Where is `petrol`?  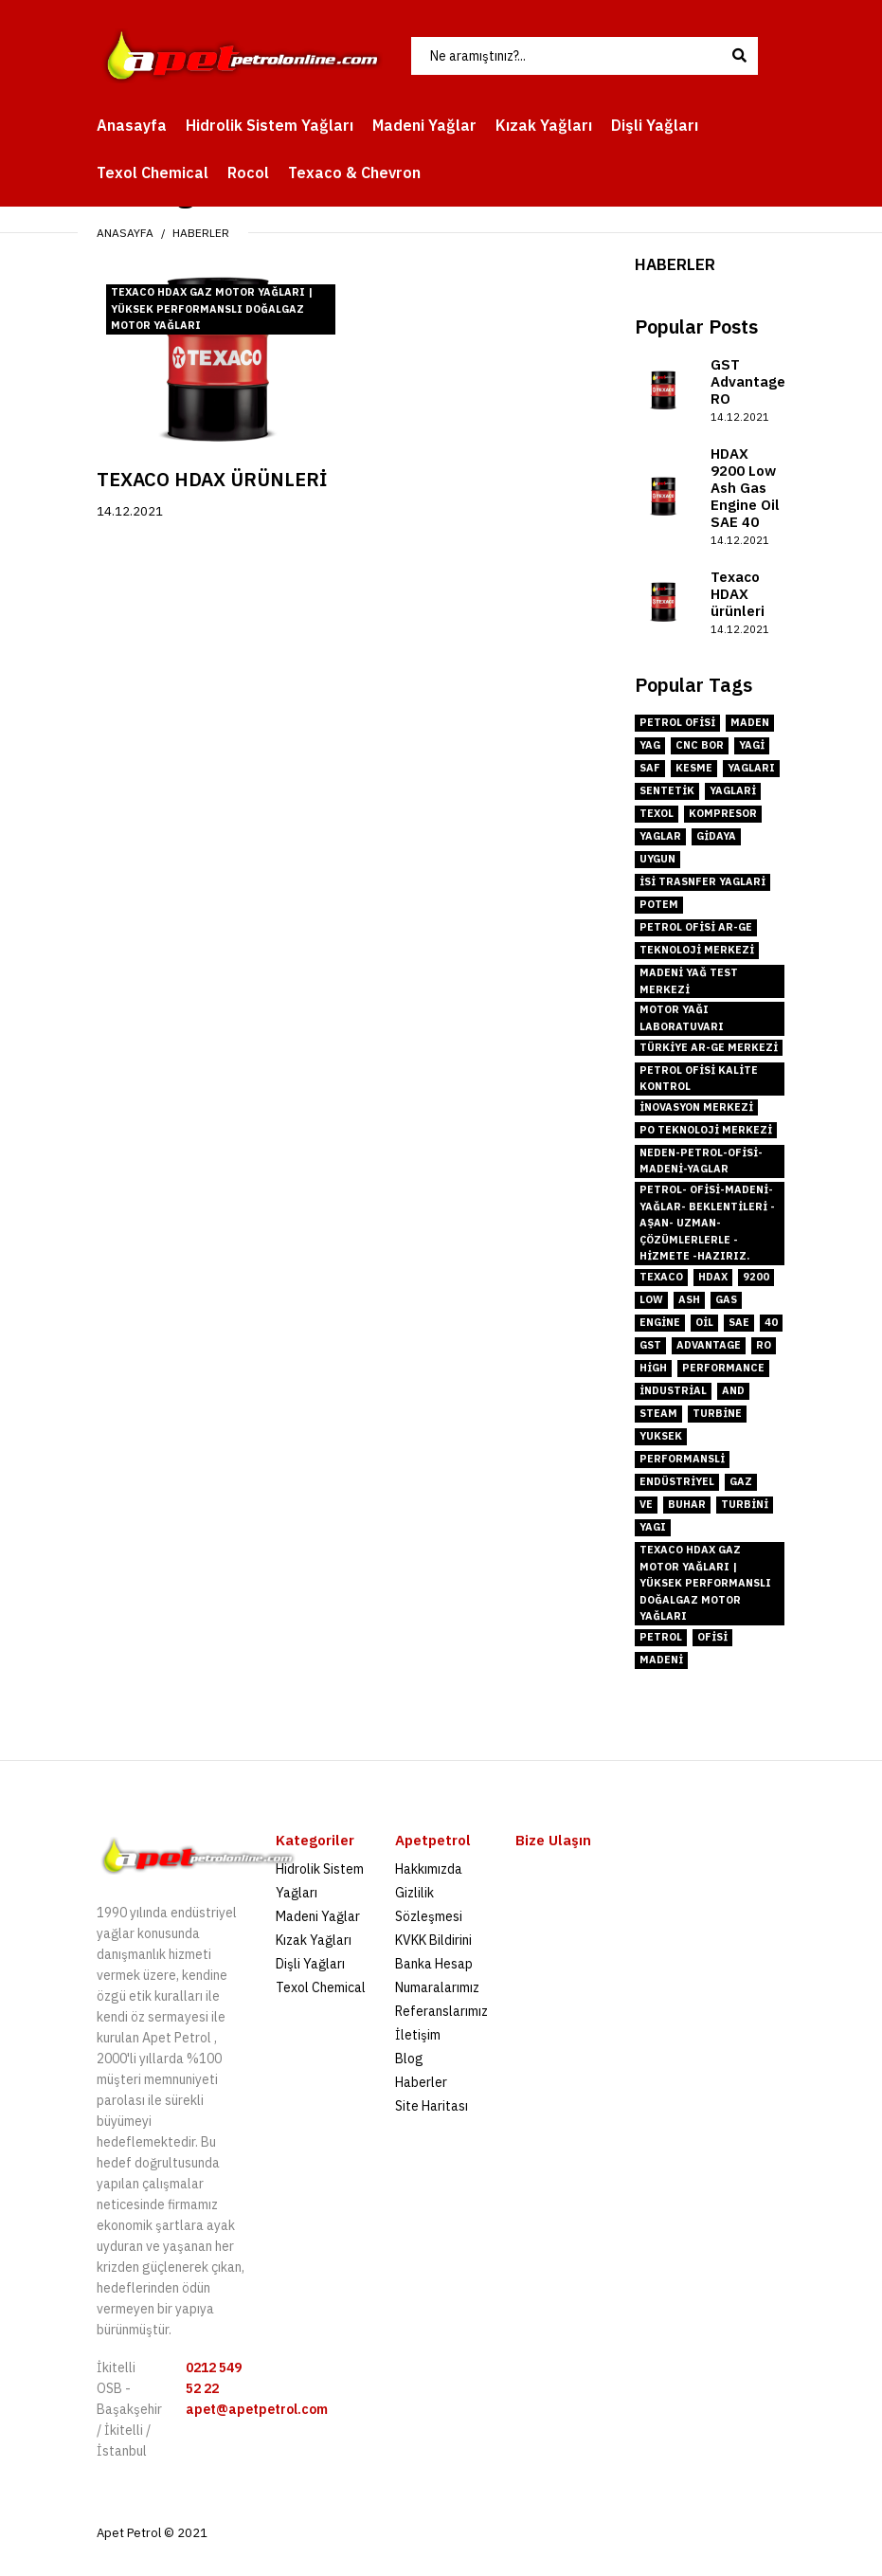 petrol is located at coordinates (660, 1636).